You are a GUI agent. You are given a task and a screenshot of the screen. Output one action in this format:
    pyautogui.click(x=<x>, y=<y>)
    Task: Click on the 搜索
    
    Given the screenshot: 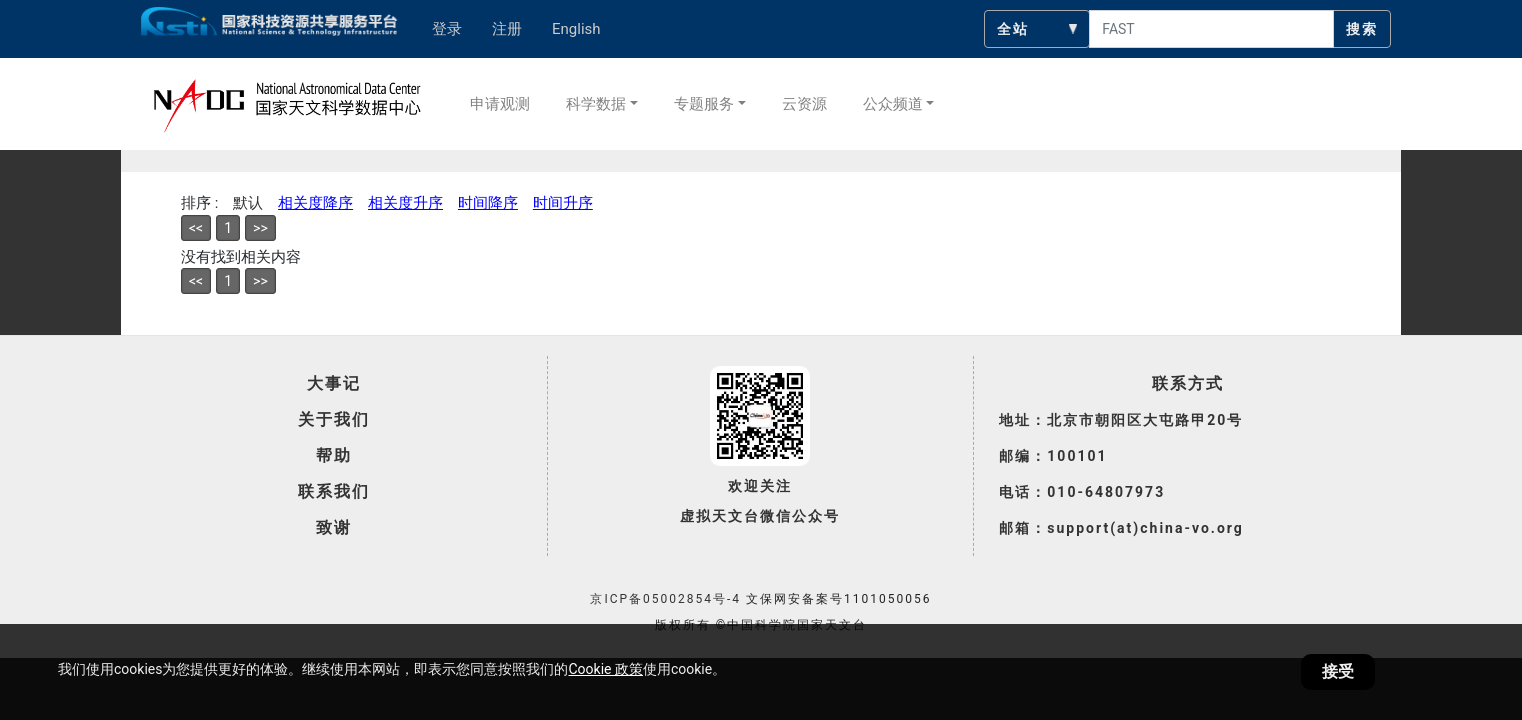 What is the action you would take?
    pyautogui.click(x=1362, y=29)
    